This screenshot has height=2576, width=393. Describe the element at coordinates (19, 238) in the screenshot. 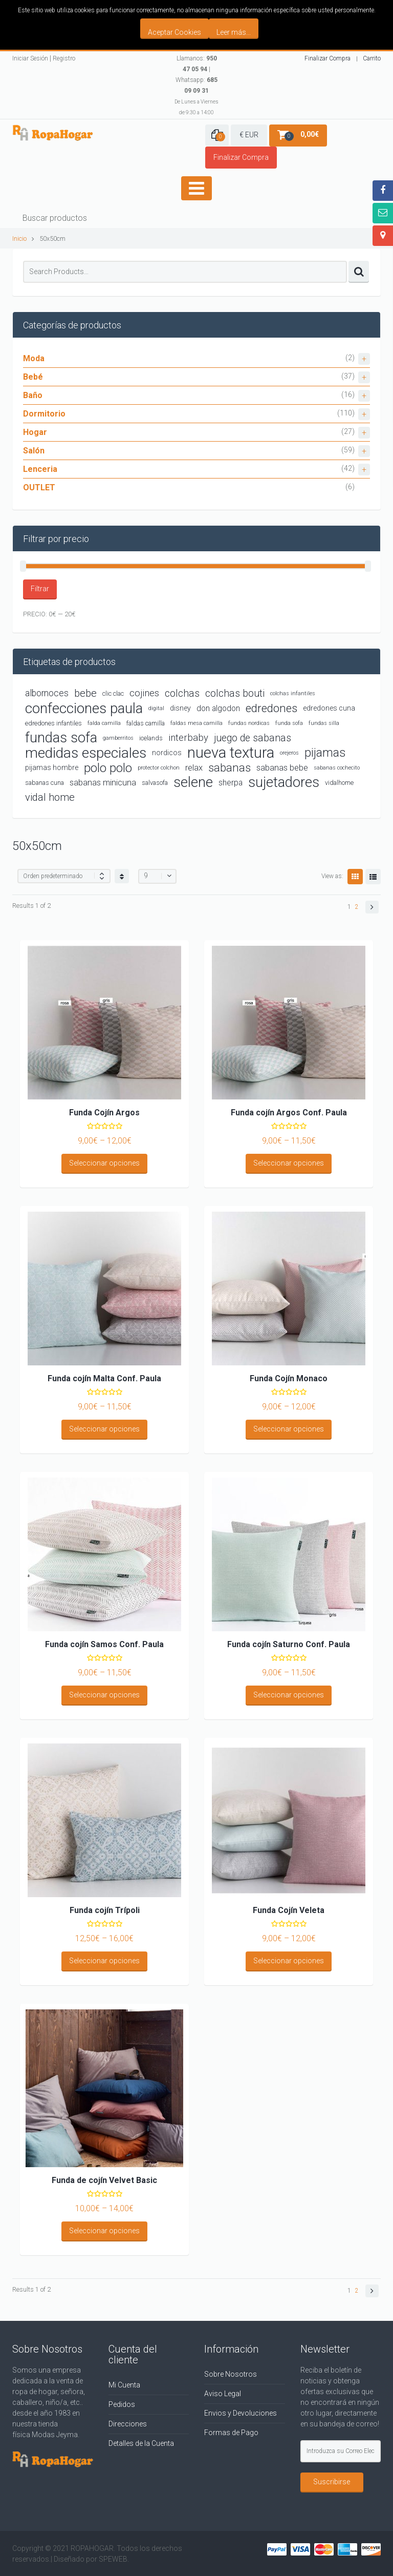

I see `Inicio` at that location.